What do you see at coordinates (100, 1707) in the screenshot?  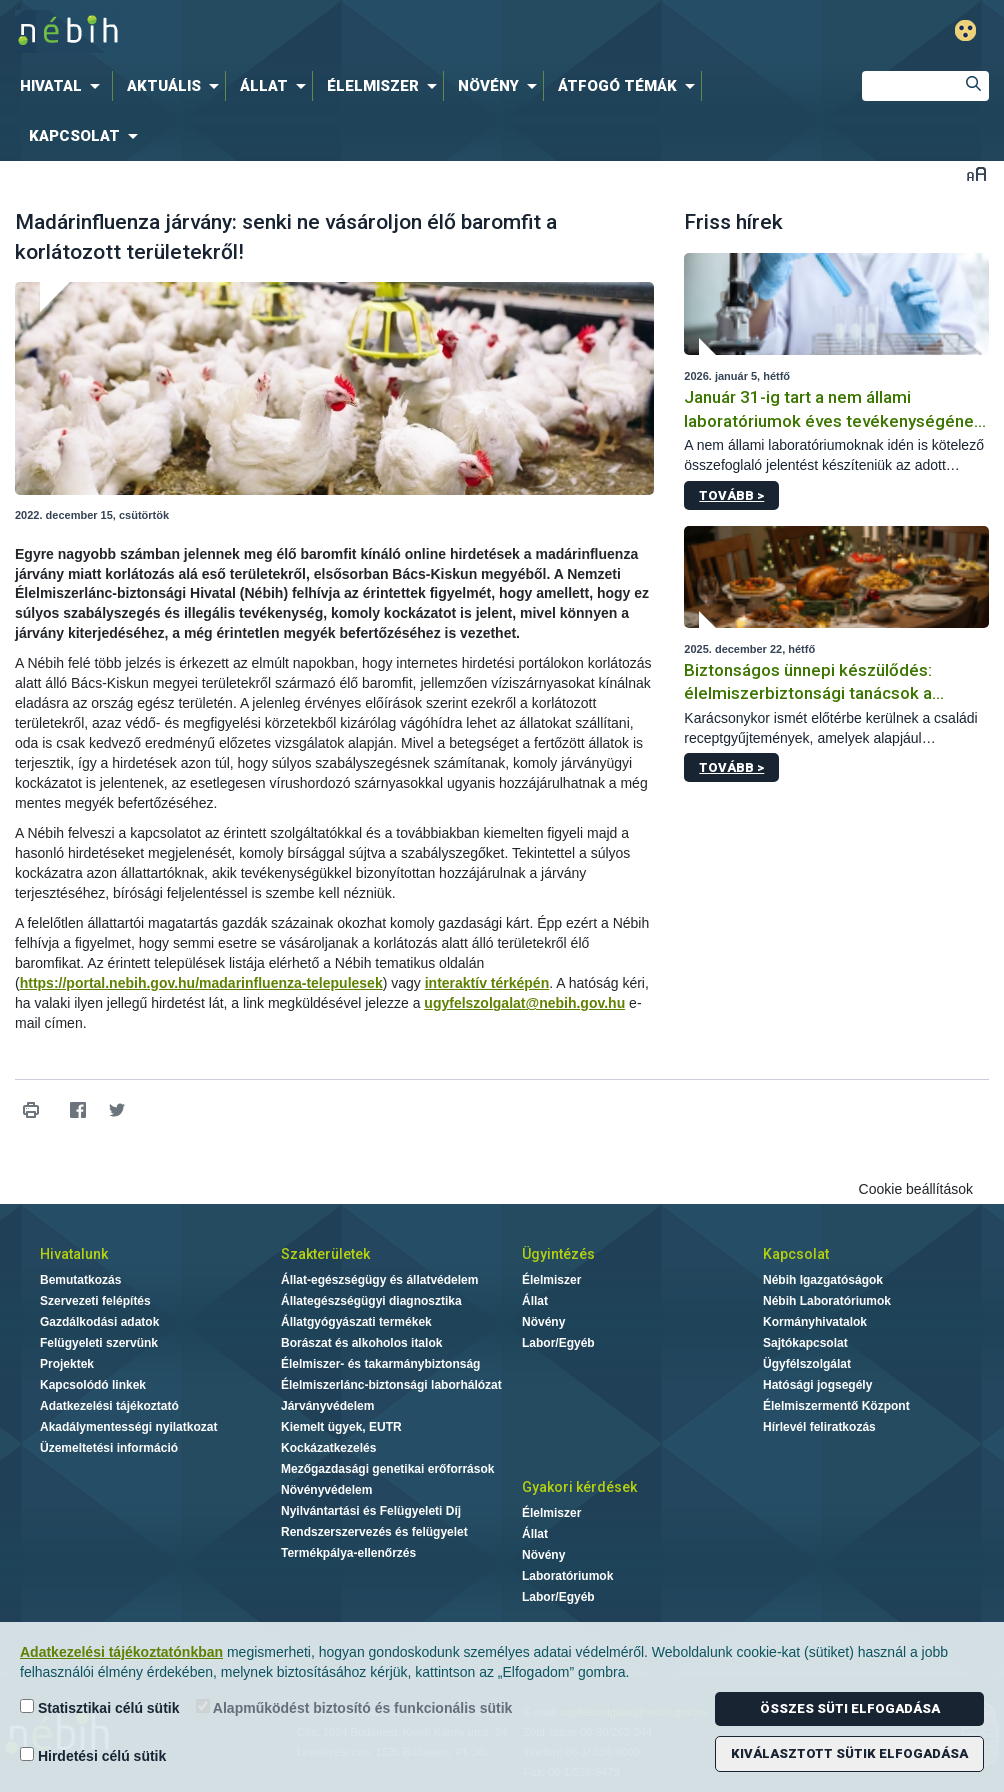 I see `Statisztikai célú sütik` at bounding box center [100, 1707].